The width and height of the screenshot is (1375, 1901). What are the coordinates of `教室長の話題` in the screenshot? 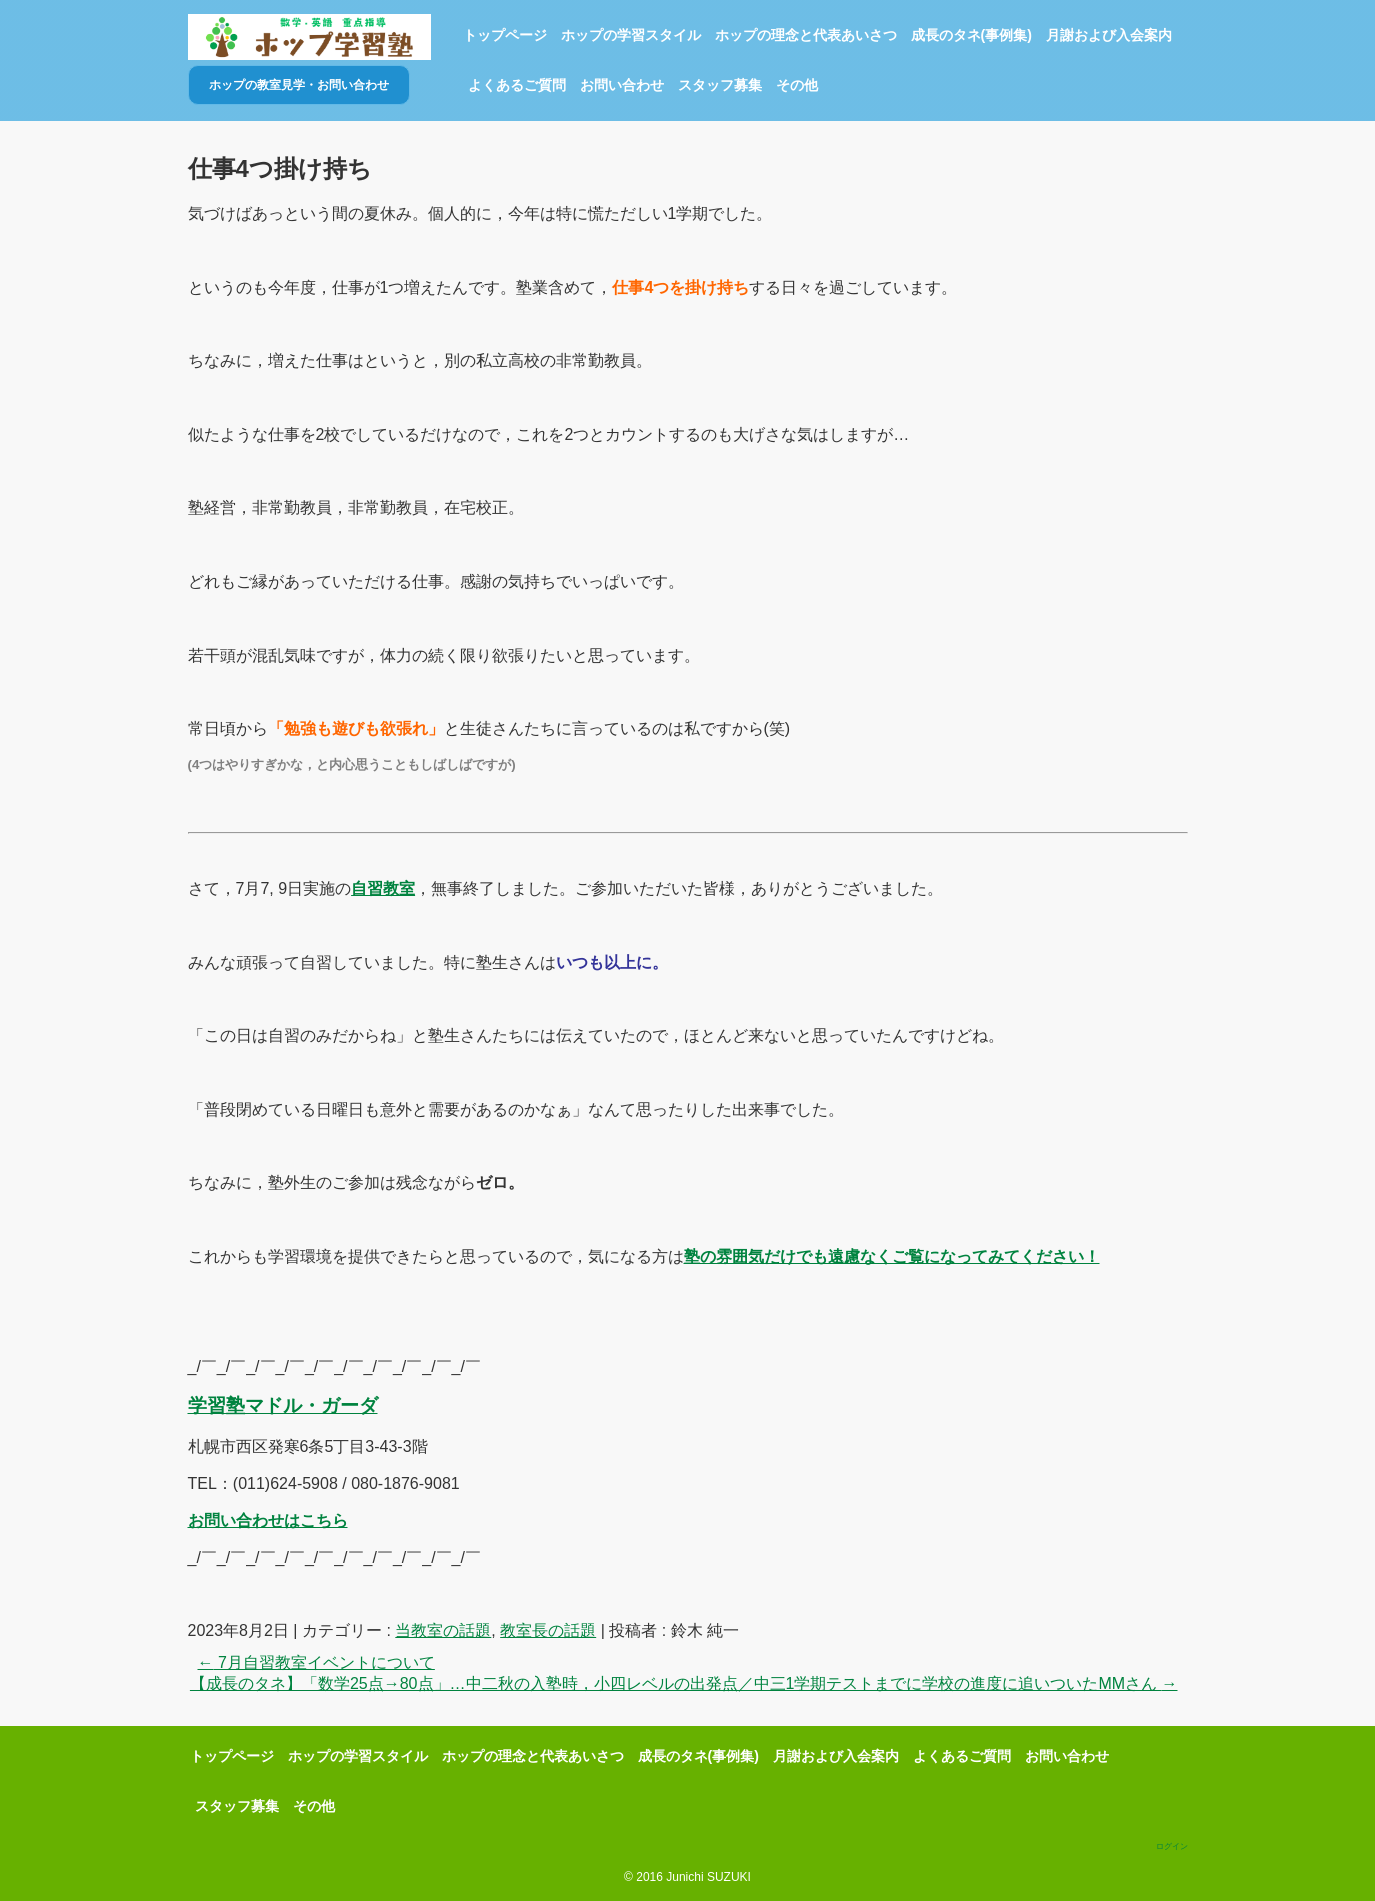 It's located at (548, 1630).